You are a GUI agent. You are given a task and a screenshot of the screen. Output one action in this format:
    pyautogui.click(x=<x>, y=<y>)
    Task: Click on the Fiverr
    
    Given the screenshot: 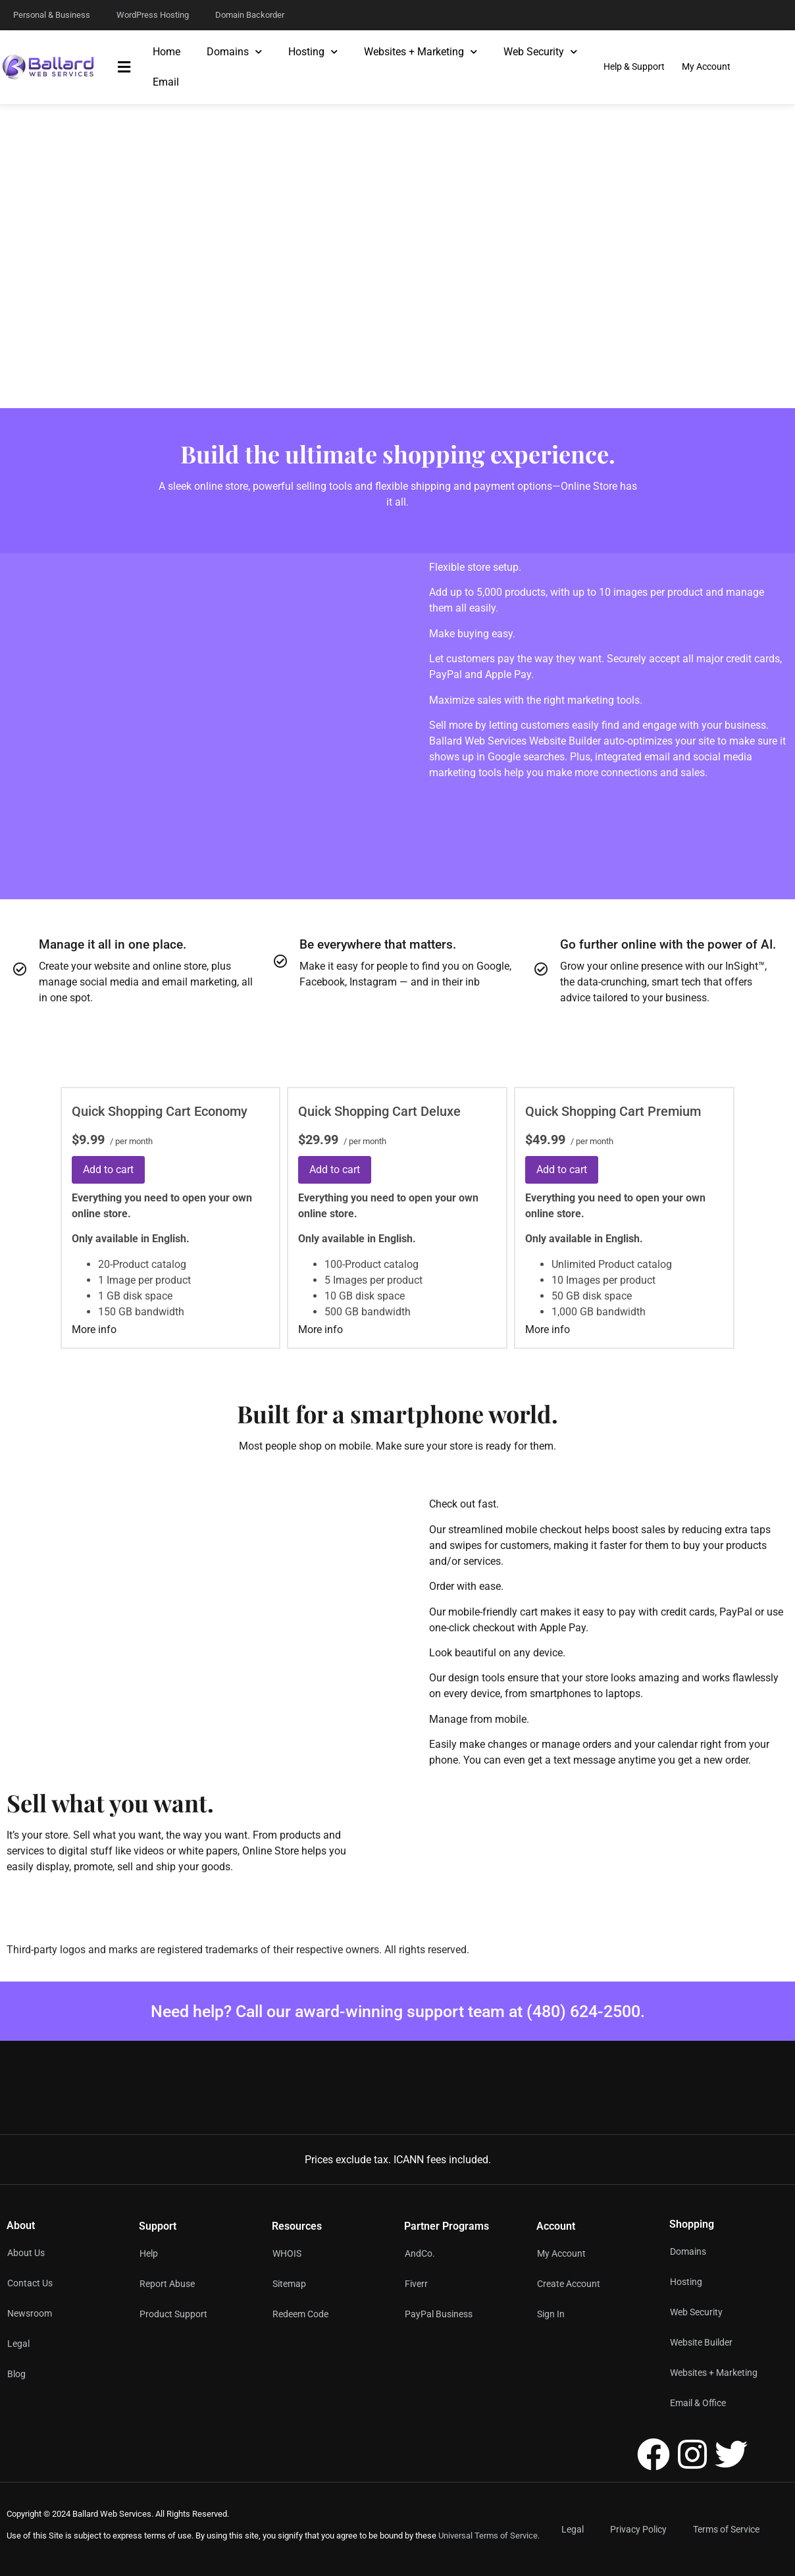 What is the action you would take?
    pyautogui.click(x=416, y=2283)
    